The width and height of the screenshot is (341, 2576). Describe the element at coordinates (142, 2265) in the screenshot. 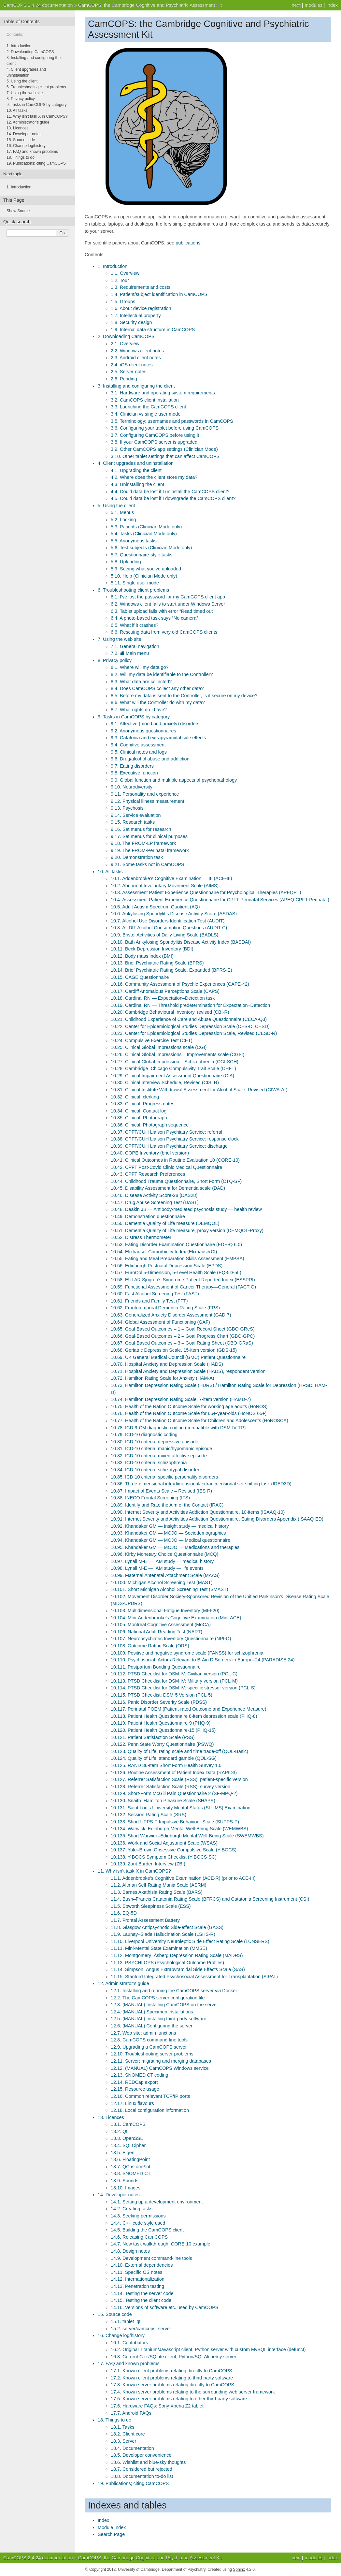

I see `14.10. External dependencies` at that location.